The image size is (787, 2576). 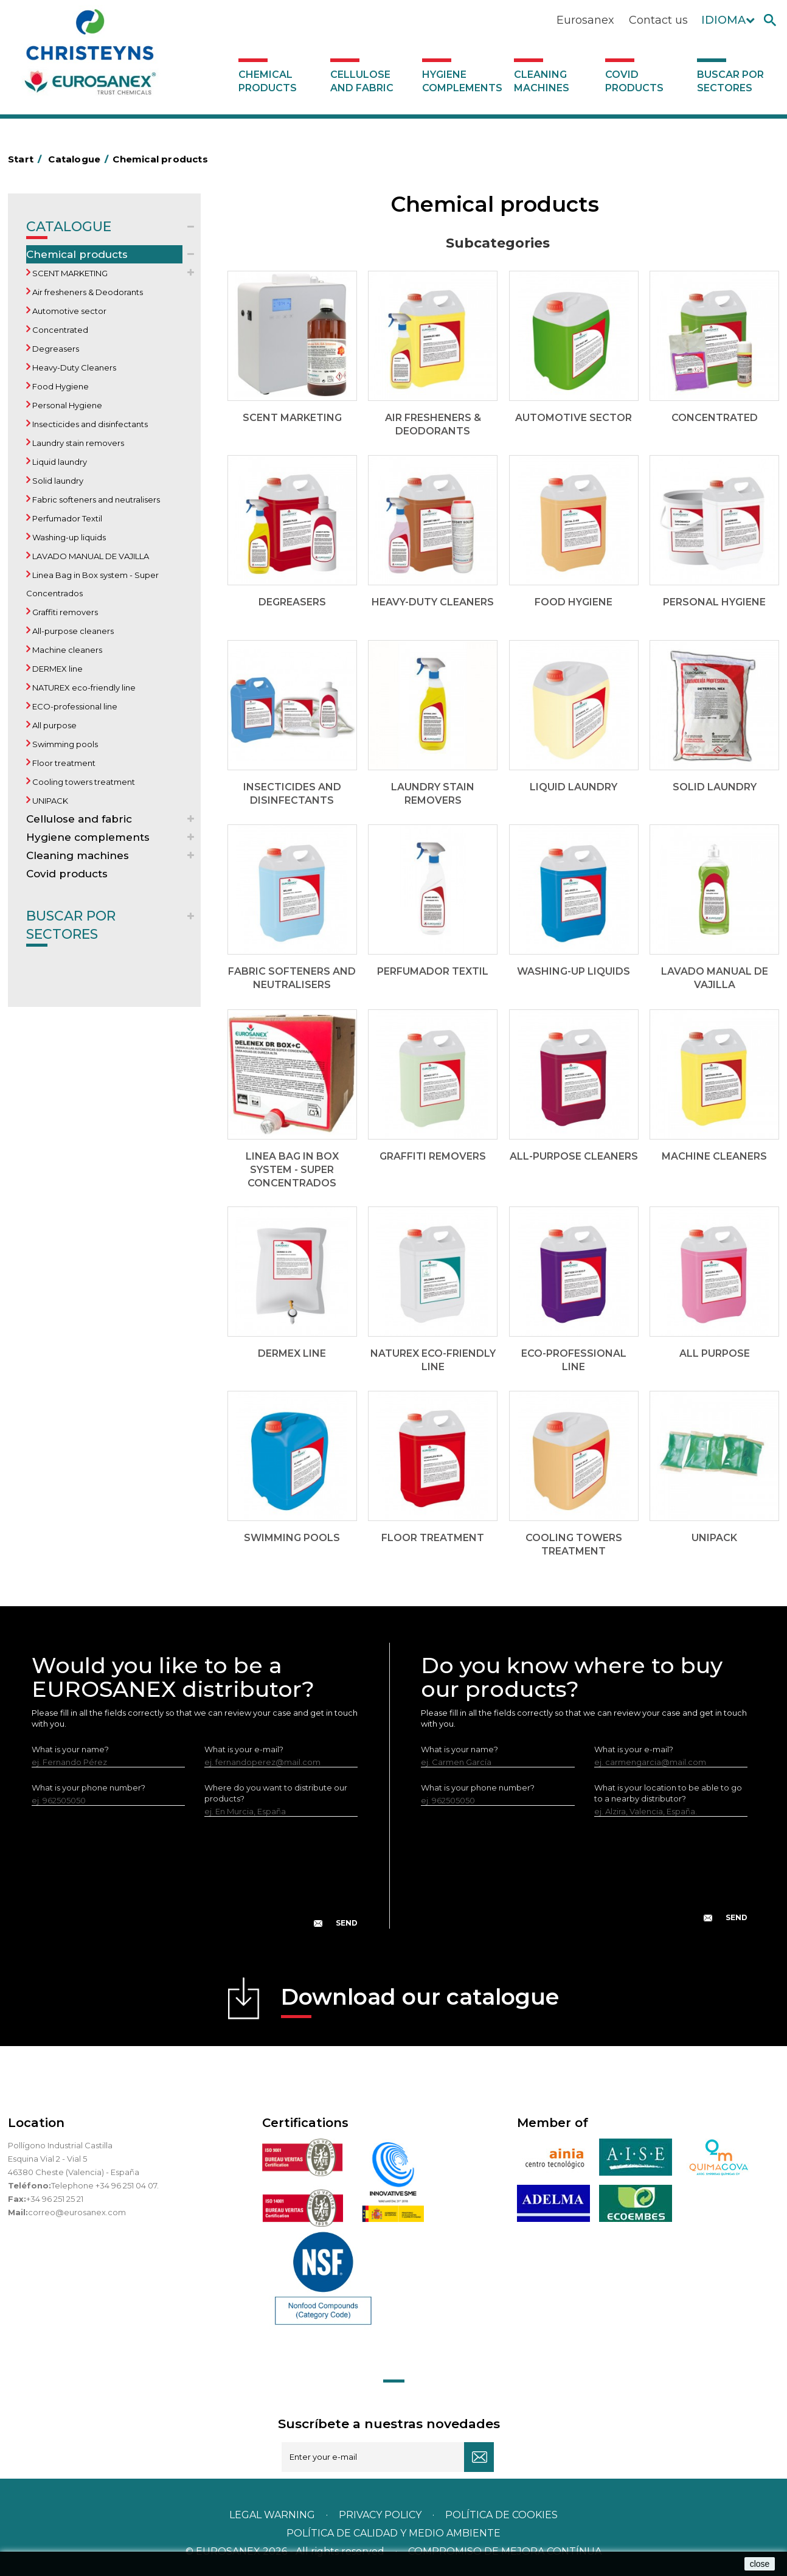 What do you see at coordinates (381, 2515) in the screenshot?
I see `Privacy policy` at bounding box center [381, 2515].